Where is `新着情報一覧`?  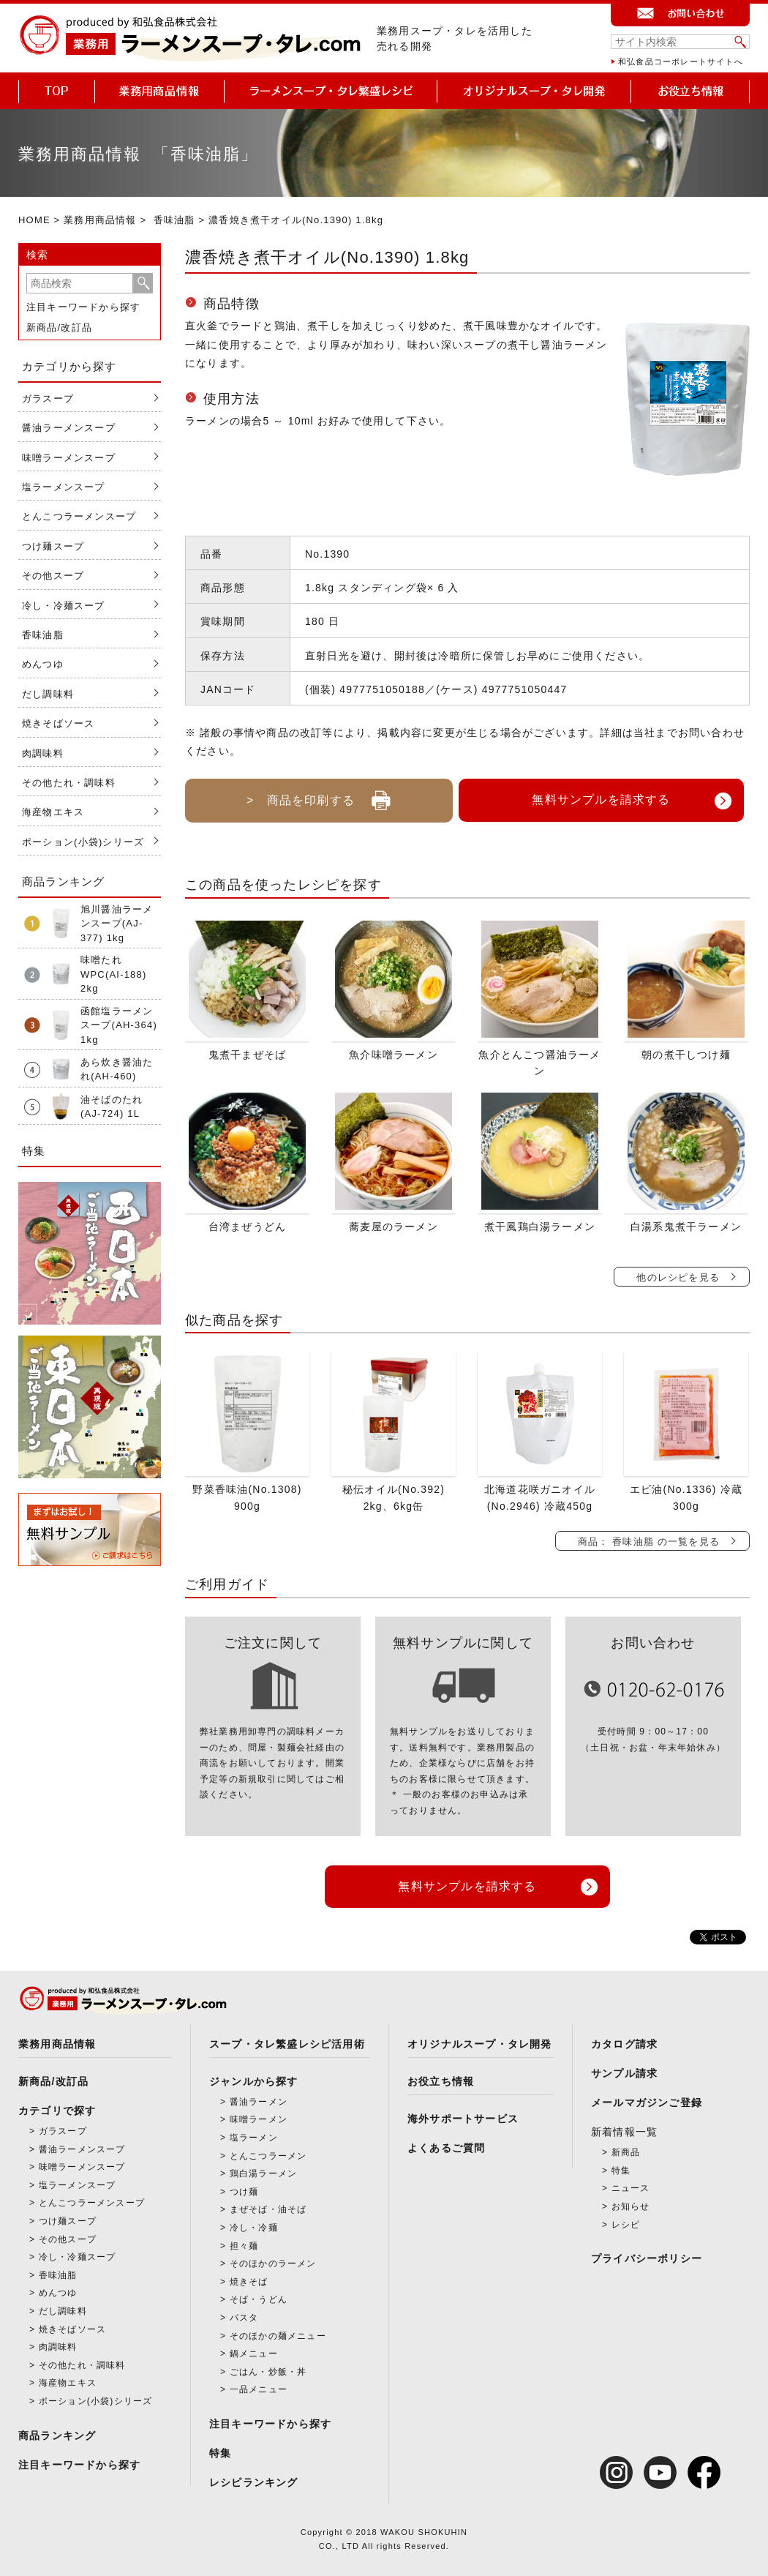 新着情報一覧 is located at coordinates (624, 2132).